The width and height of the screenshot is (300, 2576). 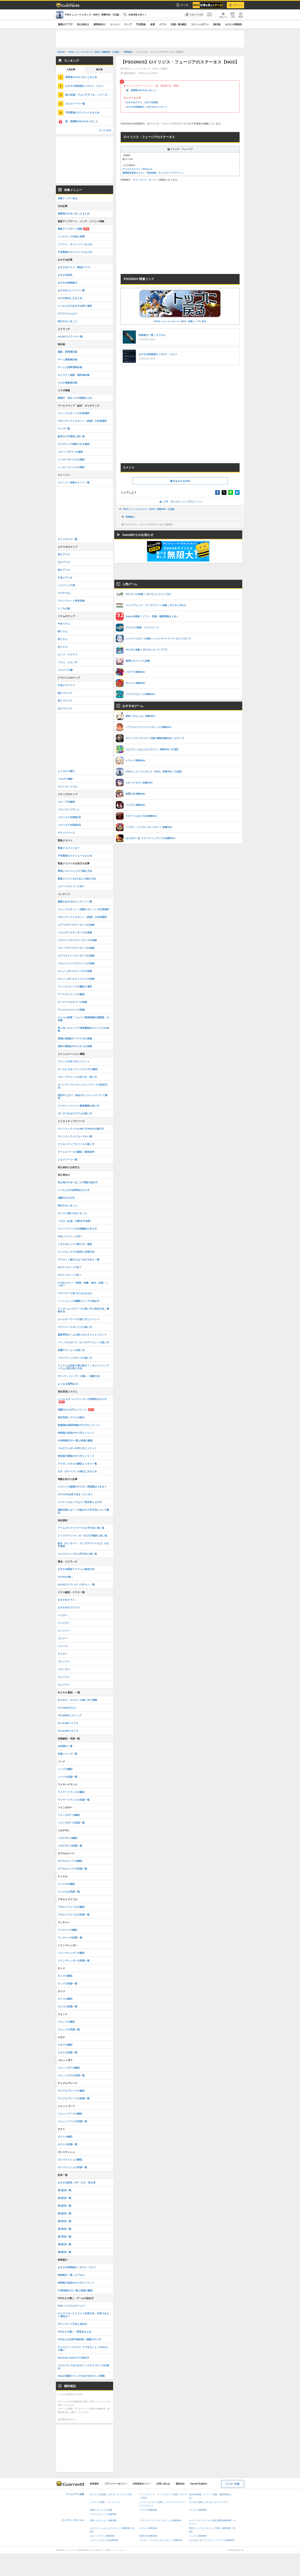 I want to click on おすすめ課金アイテムと課金方法, so click(x=76, y=1569).